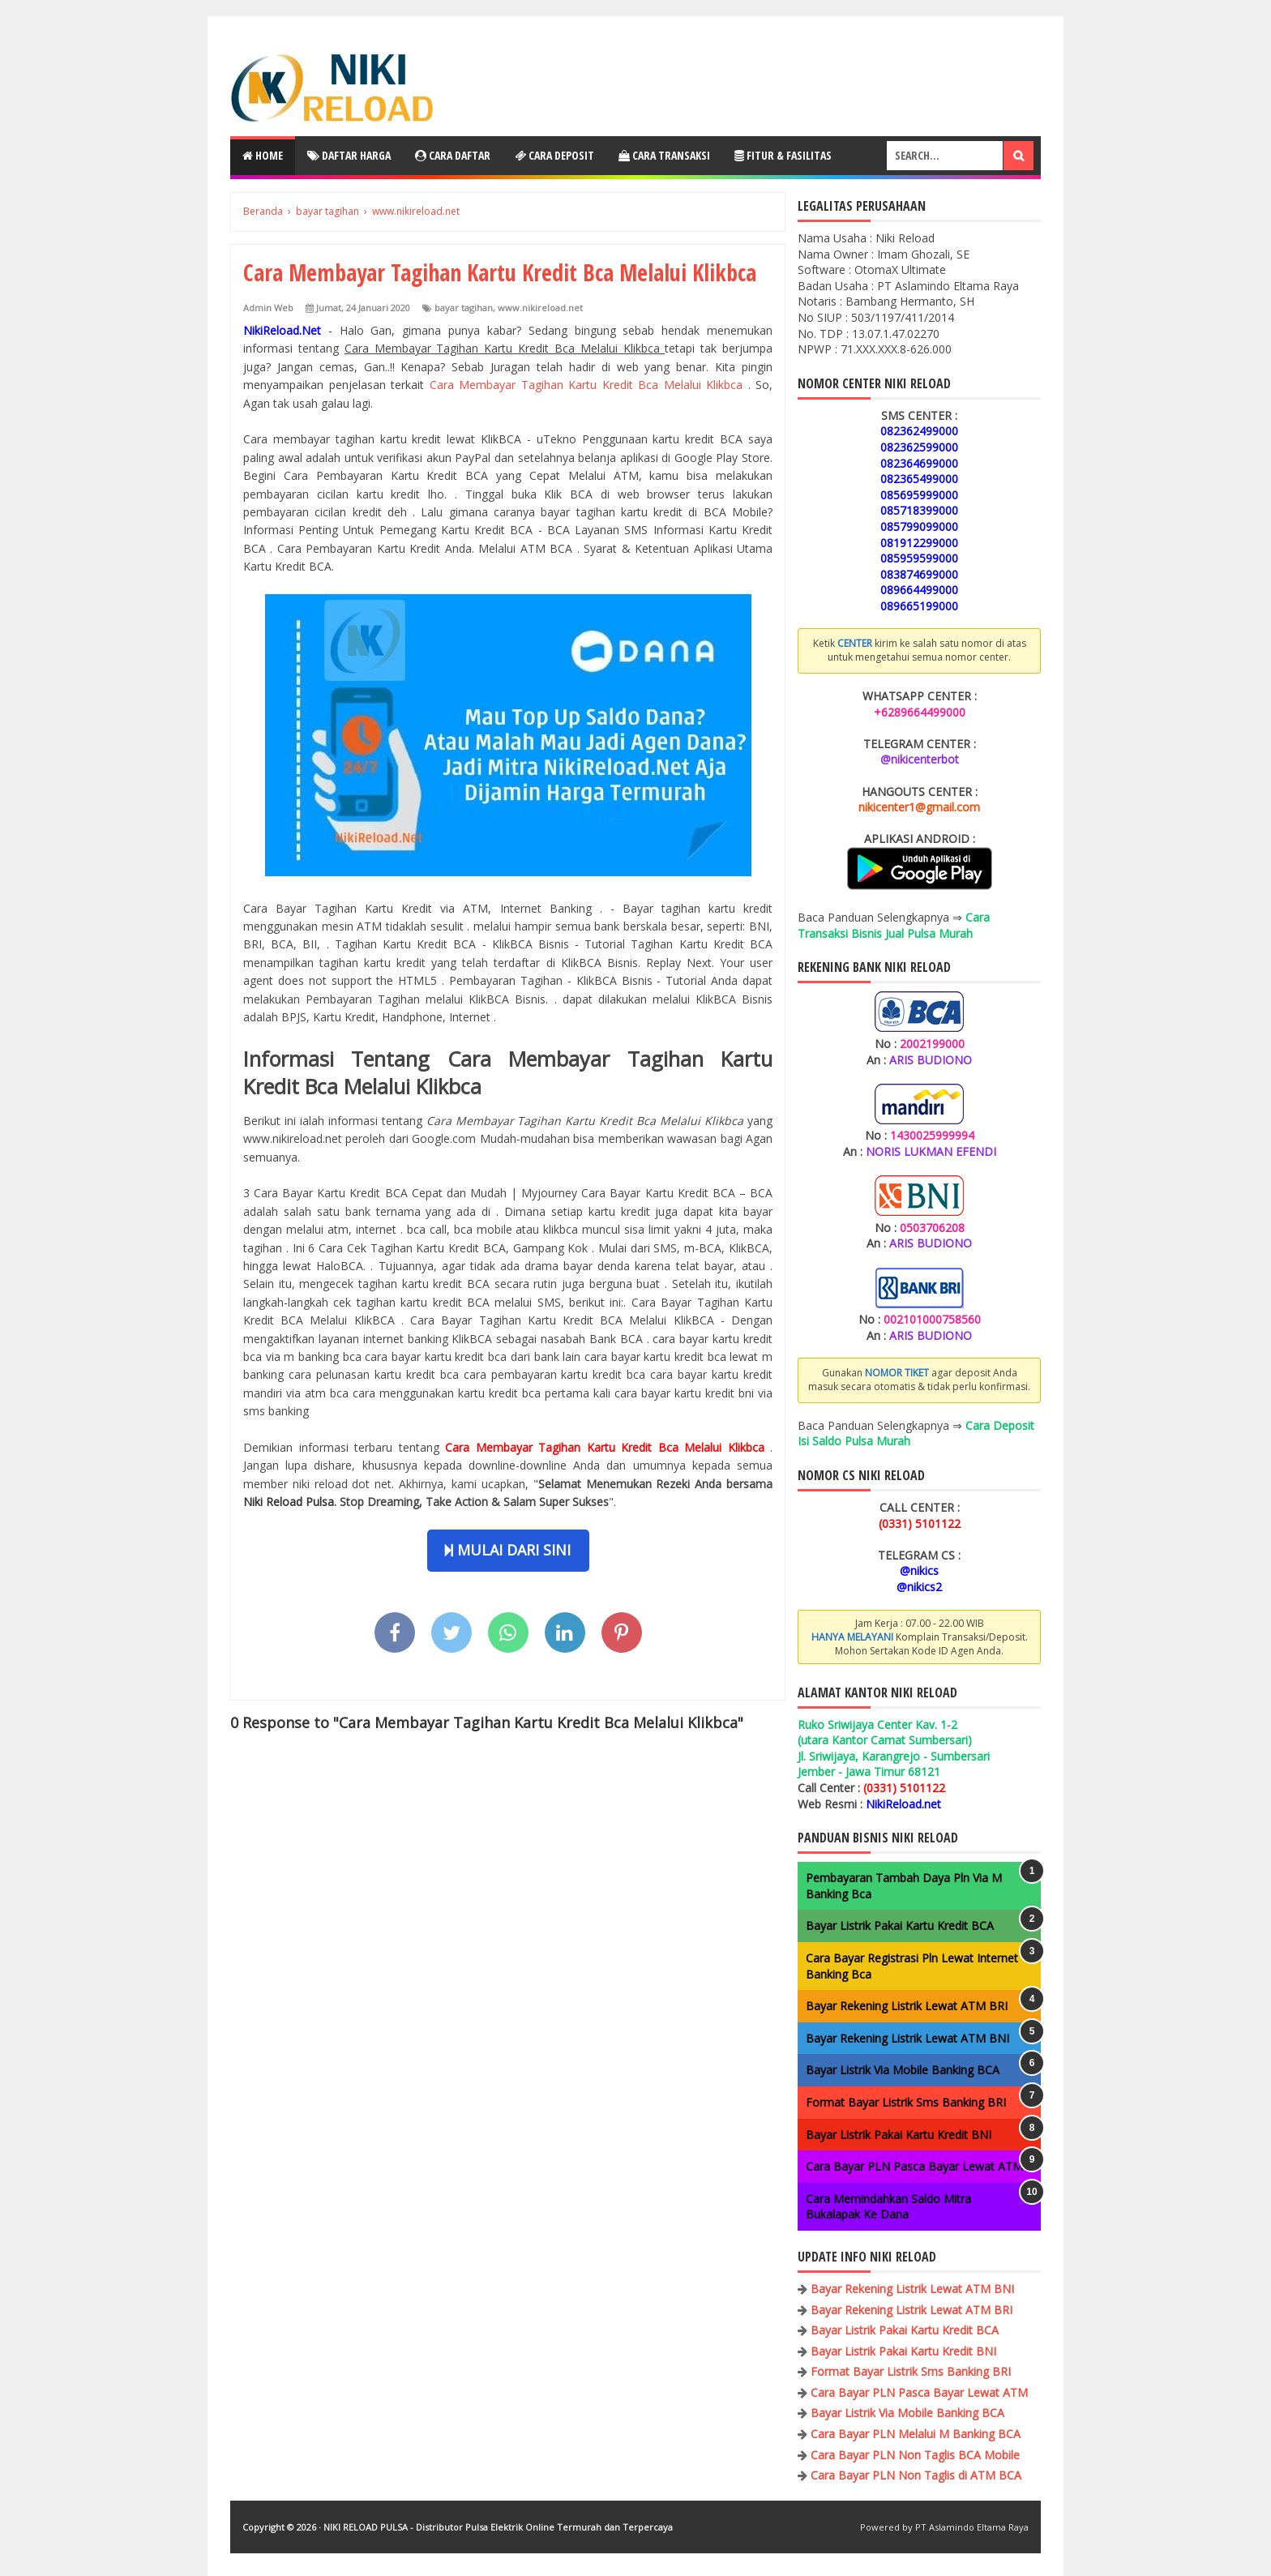 The width and height of the screenshot is (1271, 2576). Describe the element at coordinates (888, 2207) in the screenshot. I see `Cara Memindahkan Saldo Mitra Bukalapak Ke Dana` at that location.